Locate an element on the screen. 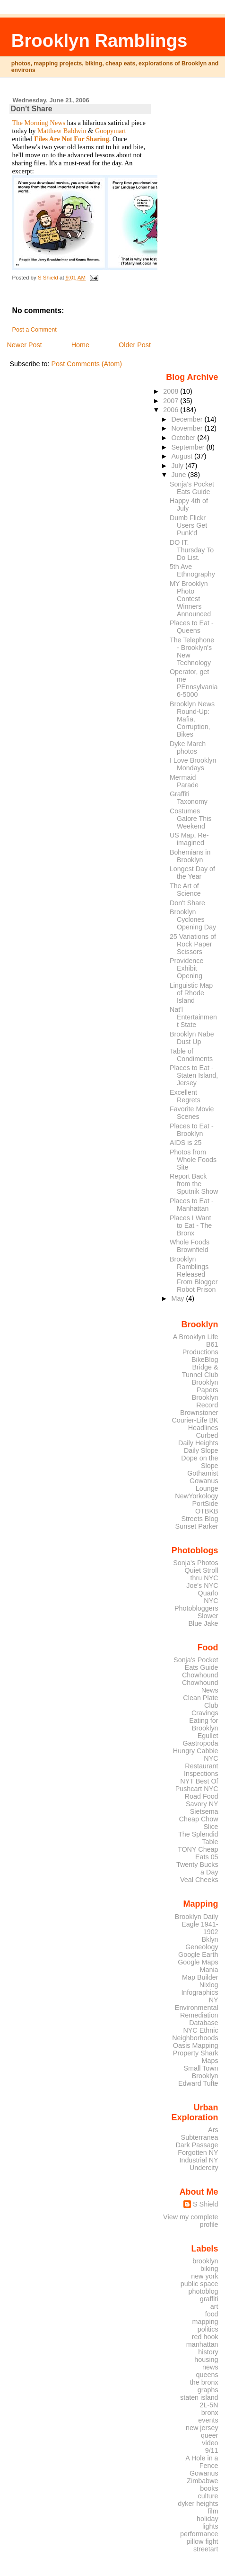 This screenshot has width=225, height=2576. Brooklyn Cyclones Opening Day is located at coordinates (193, 919).